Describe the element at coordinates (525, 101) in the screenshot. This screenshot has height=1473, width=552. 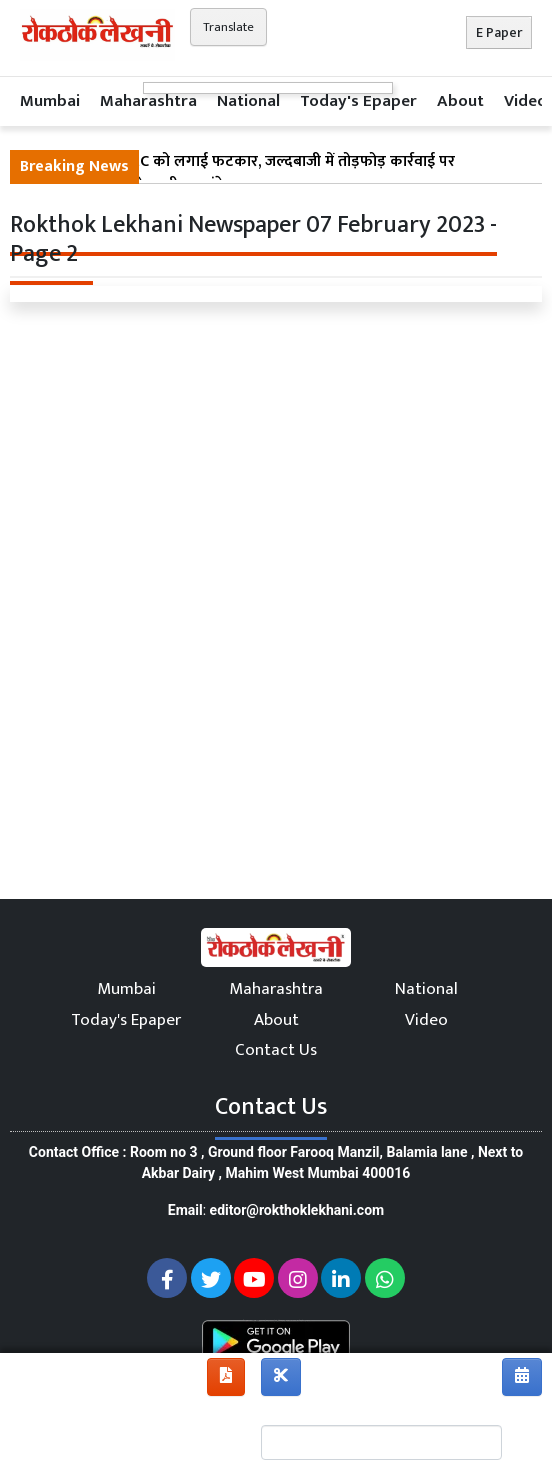
I see `Video` at that location.